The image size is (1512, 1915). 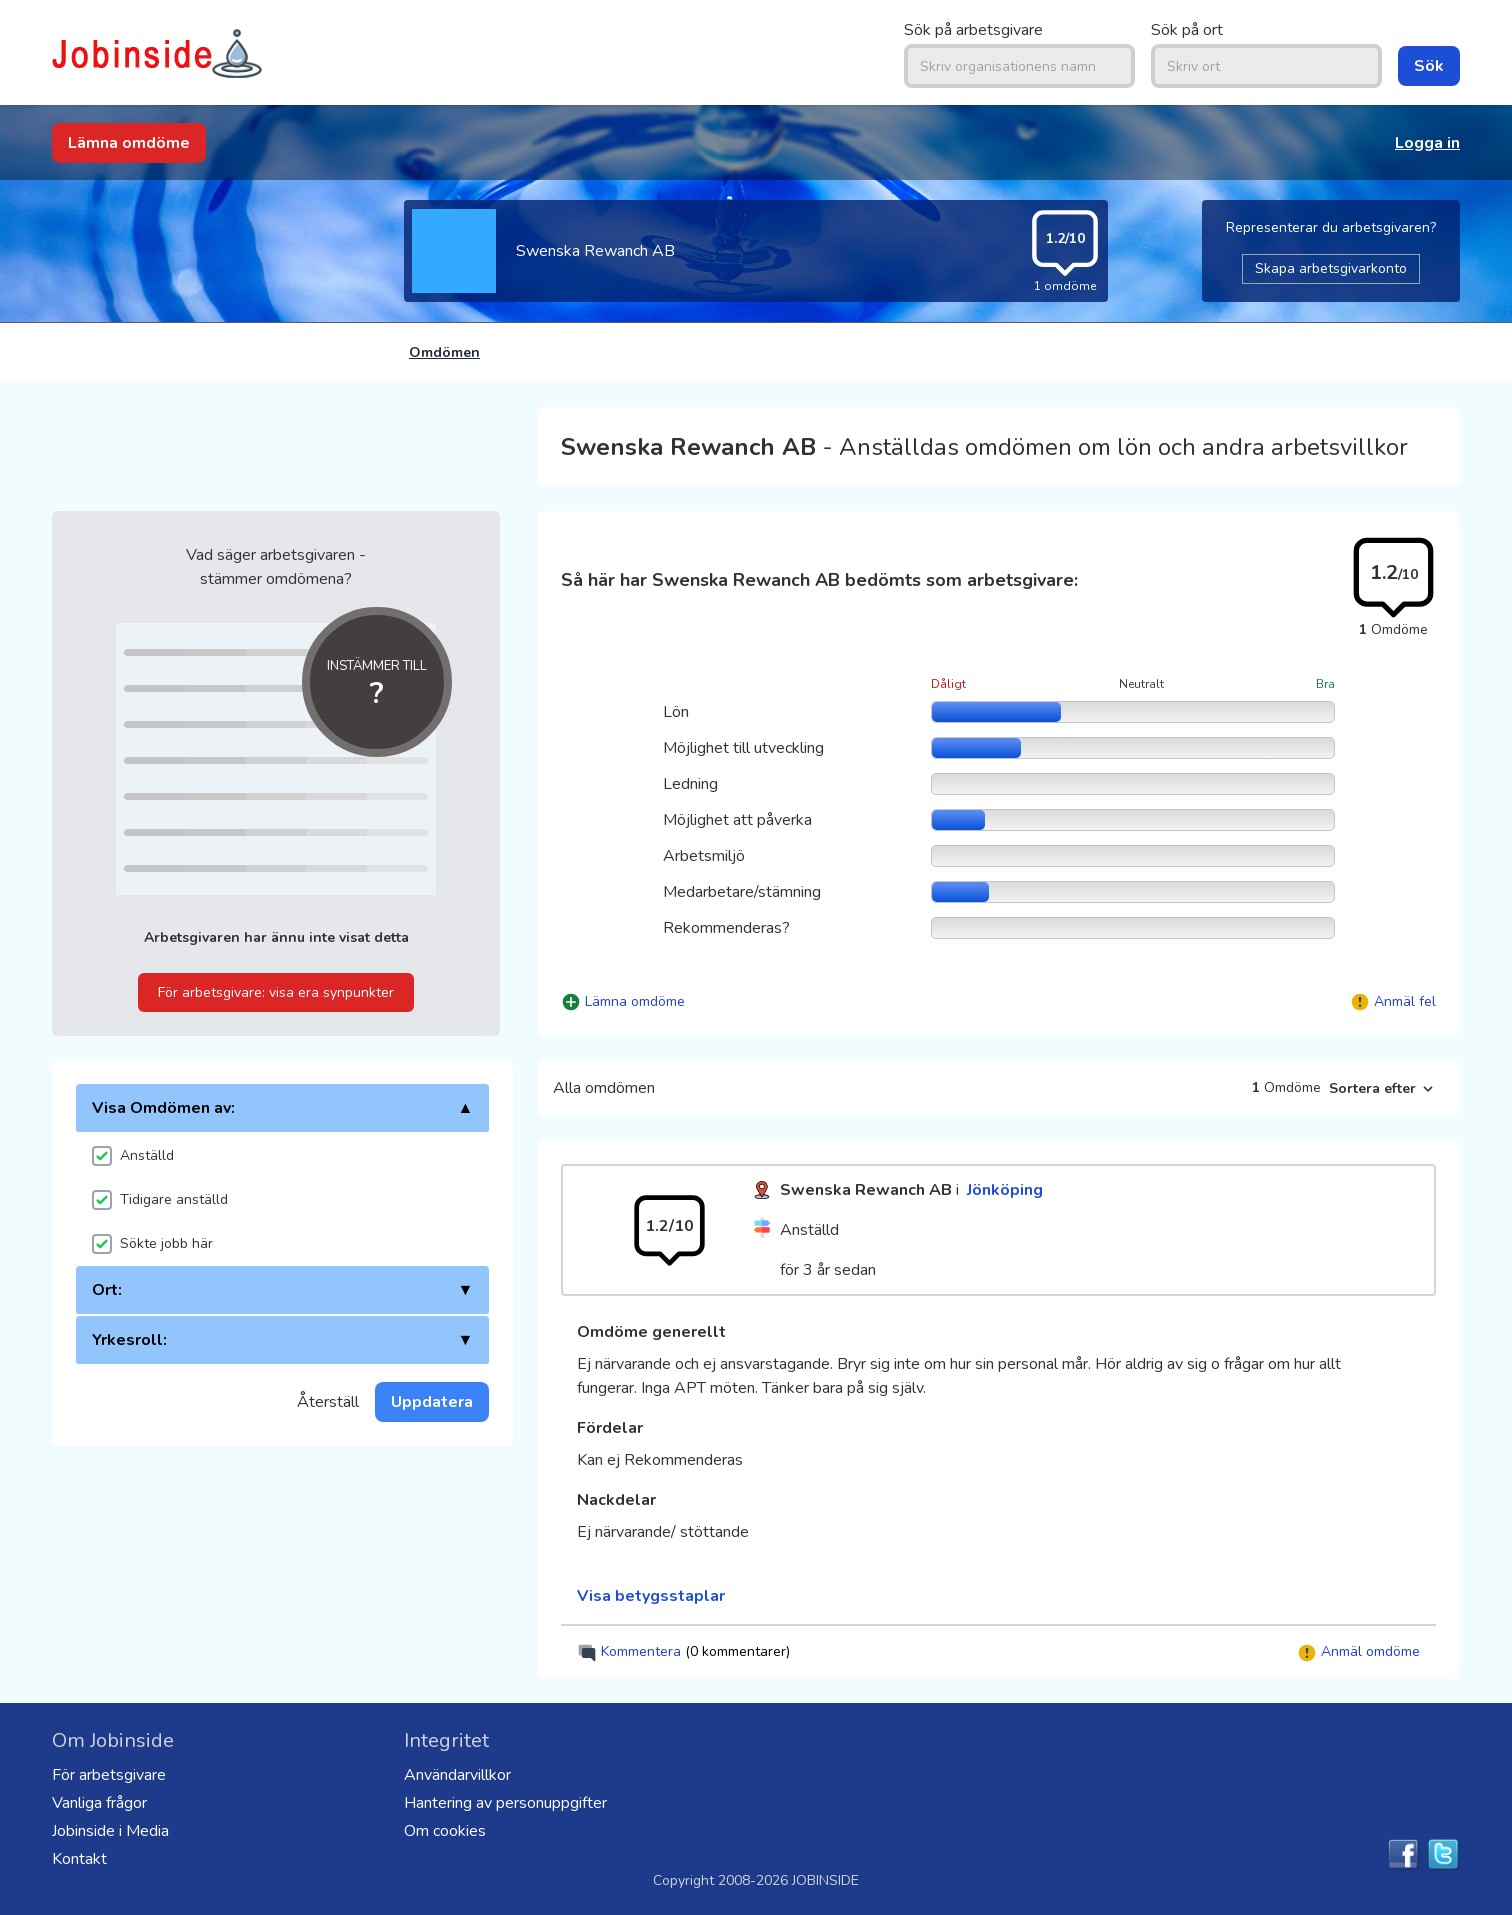 What do you see at coordinates (1405, 1001) in the screenshot?
I see `Anmäl fel` at bounding box center [1405, 1001].